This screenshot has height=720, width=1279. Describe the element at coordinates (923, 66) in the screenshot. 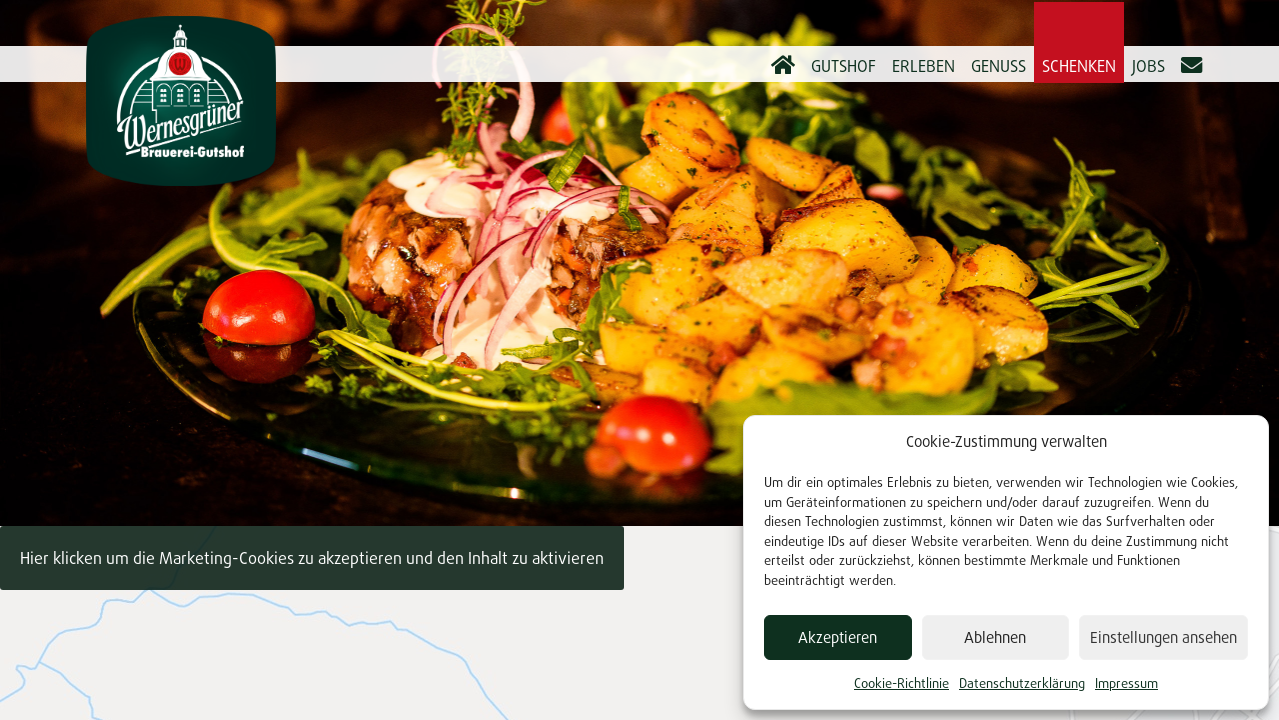

I see `Erleben` at that location.